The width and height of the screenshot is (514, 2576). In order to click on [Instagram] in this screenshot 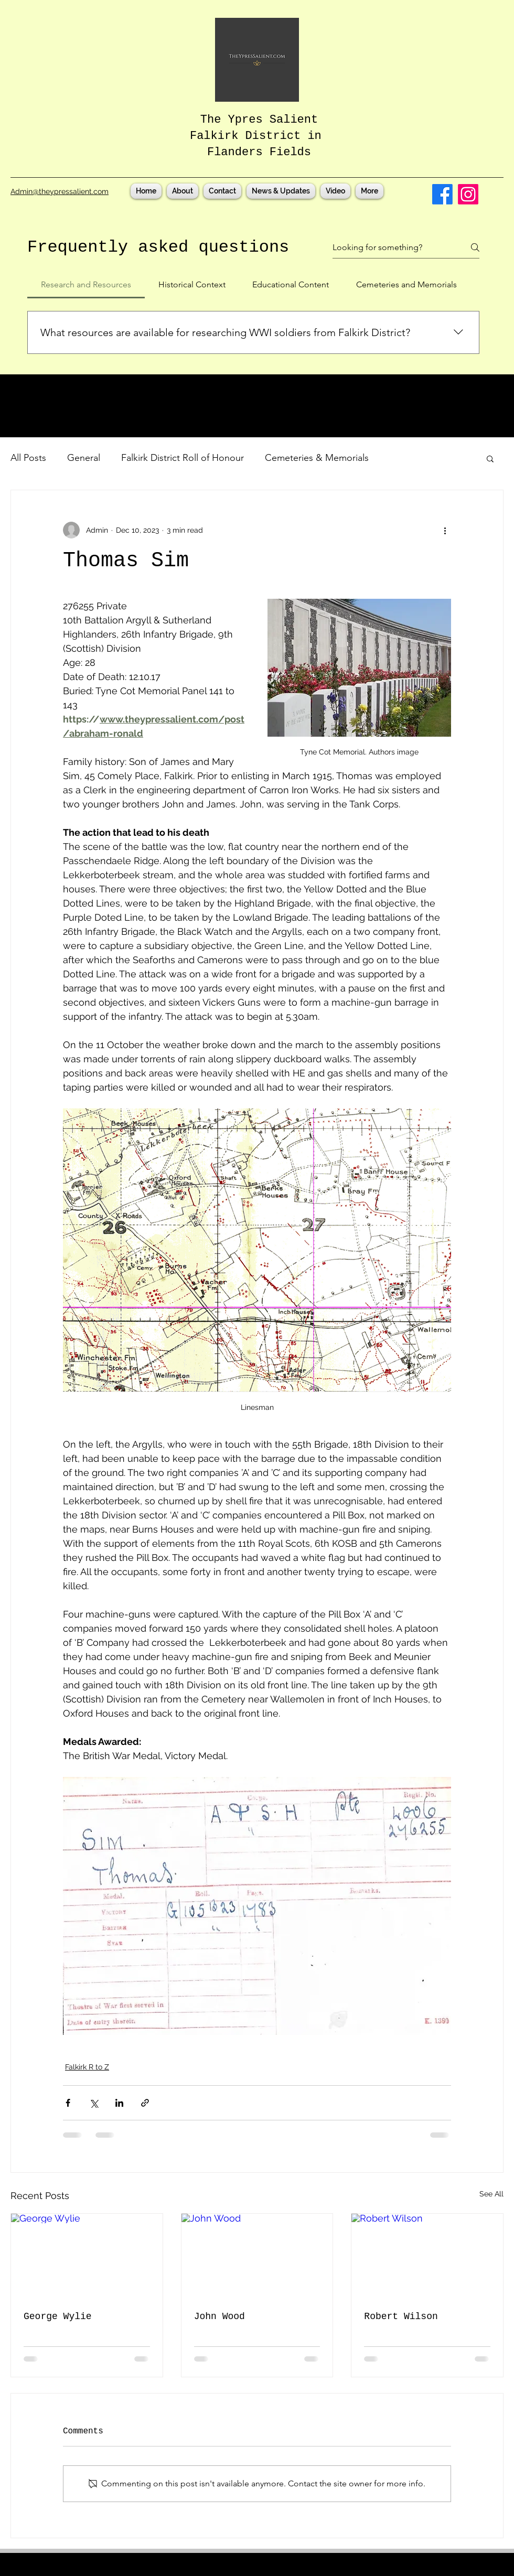, I will do `click(468, 194)`.